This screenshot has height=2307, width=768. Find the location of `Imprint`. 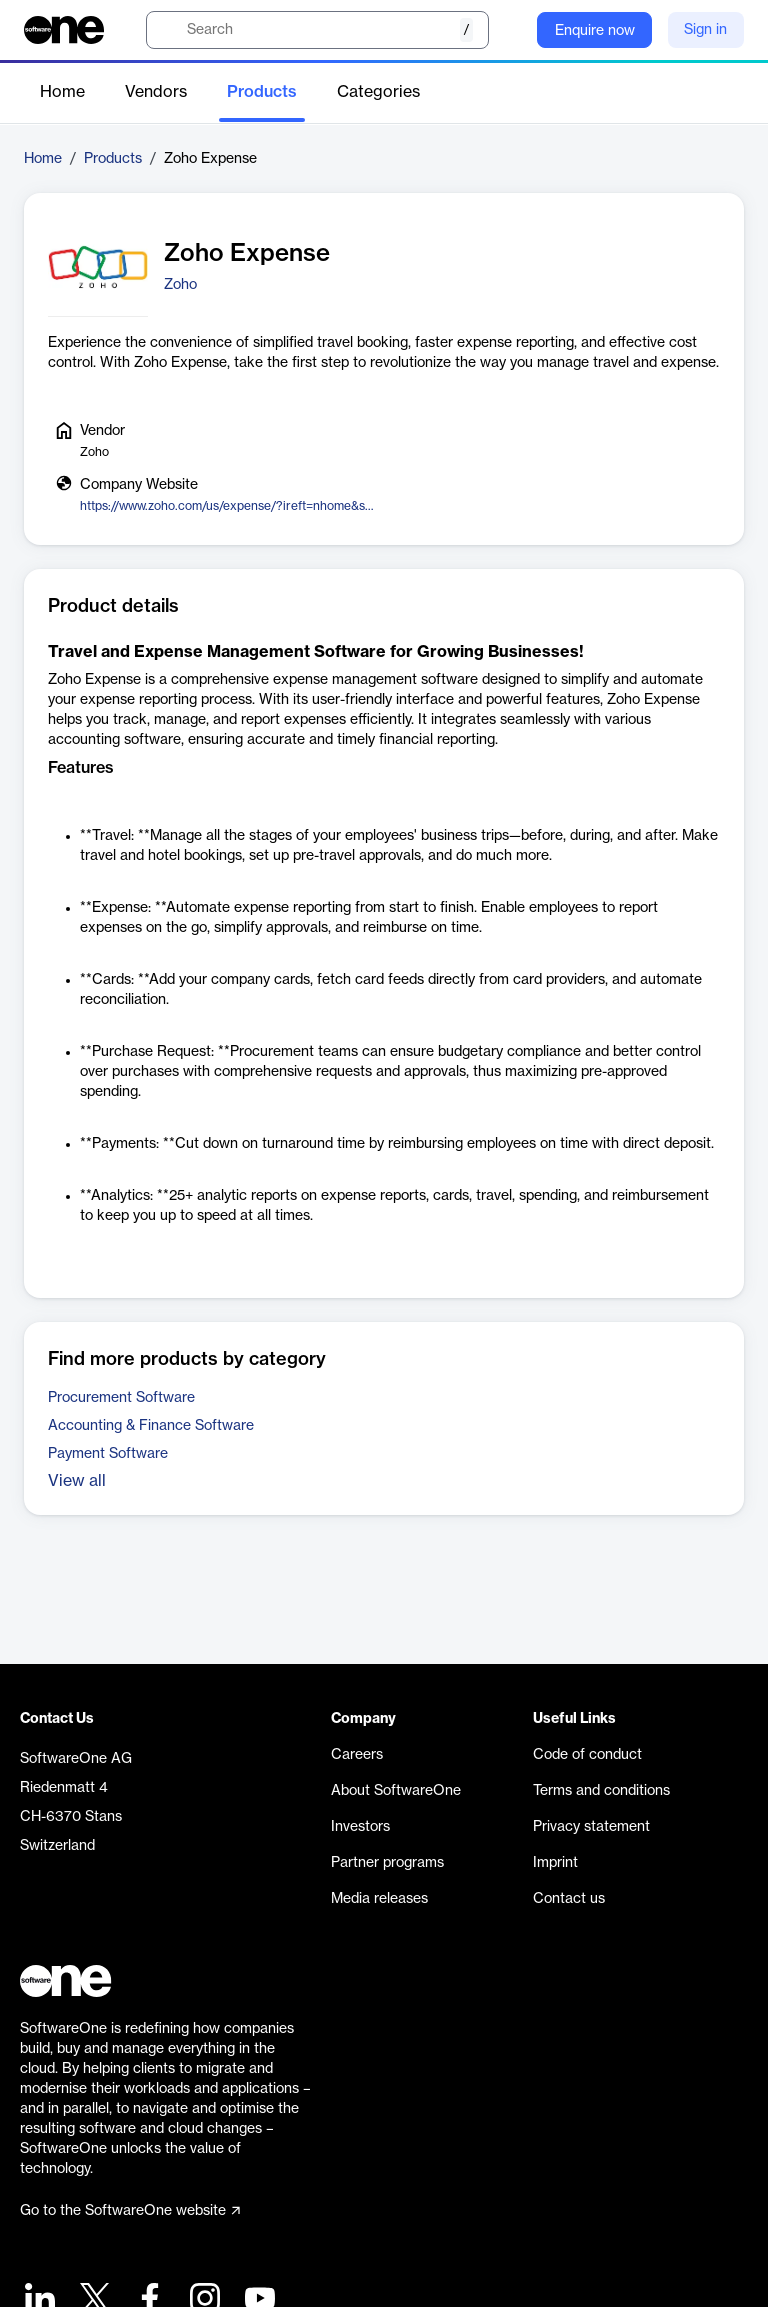

Imprint is located at coordinates (555, 1863).